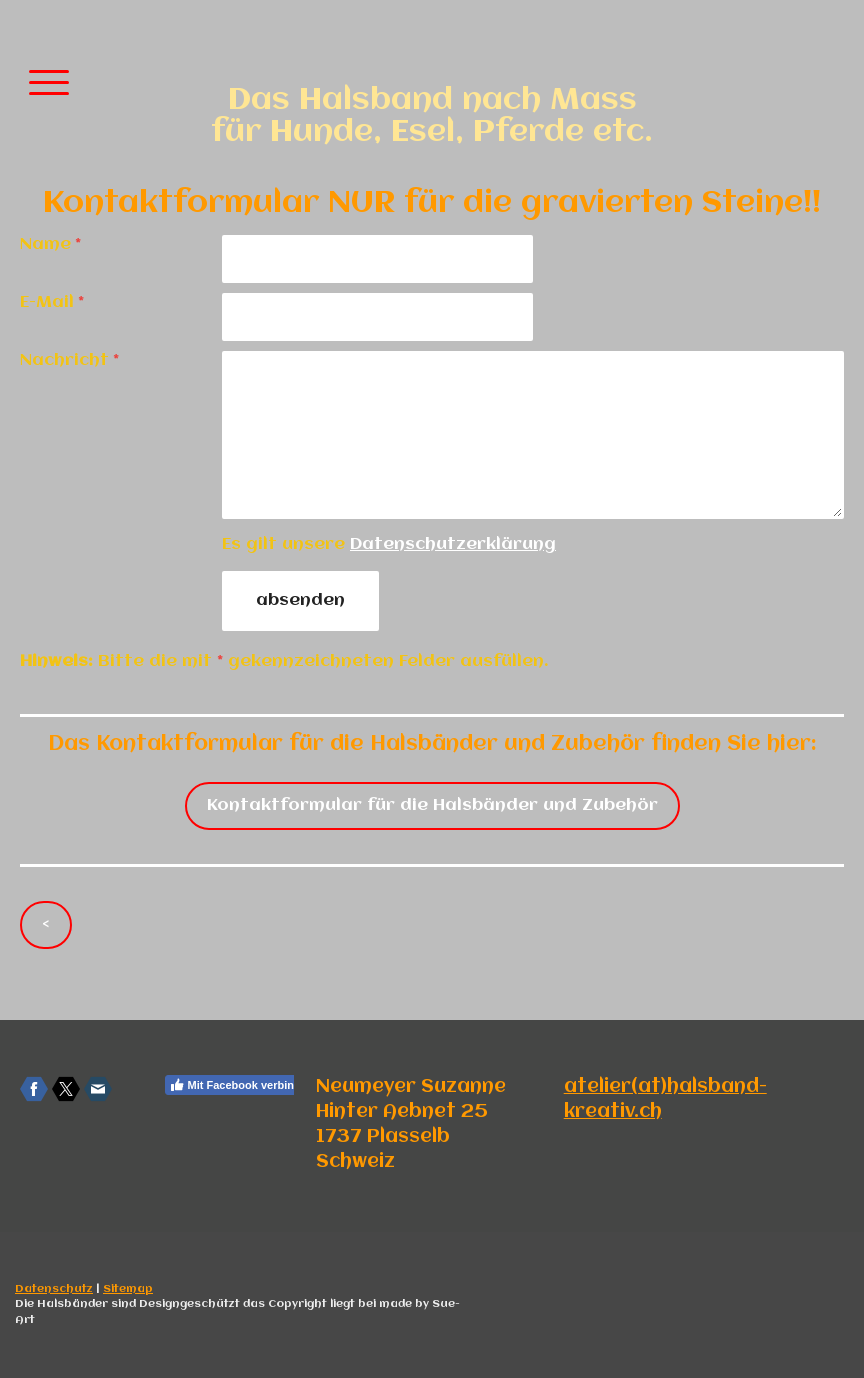 Image resolution: width=864 pixels, height=1378 pixels. What do you see at coordinates (389, 544) in the screenshot?
I see `Es gilt unsere` at bounding box center [389, 544].